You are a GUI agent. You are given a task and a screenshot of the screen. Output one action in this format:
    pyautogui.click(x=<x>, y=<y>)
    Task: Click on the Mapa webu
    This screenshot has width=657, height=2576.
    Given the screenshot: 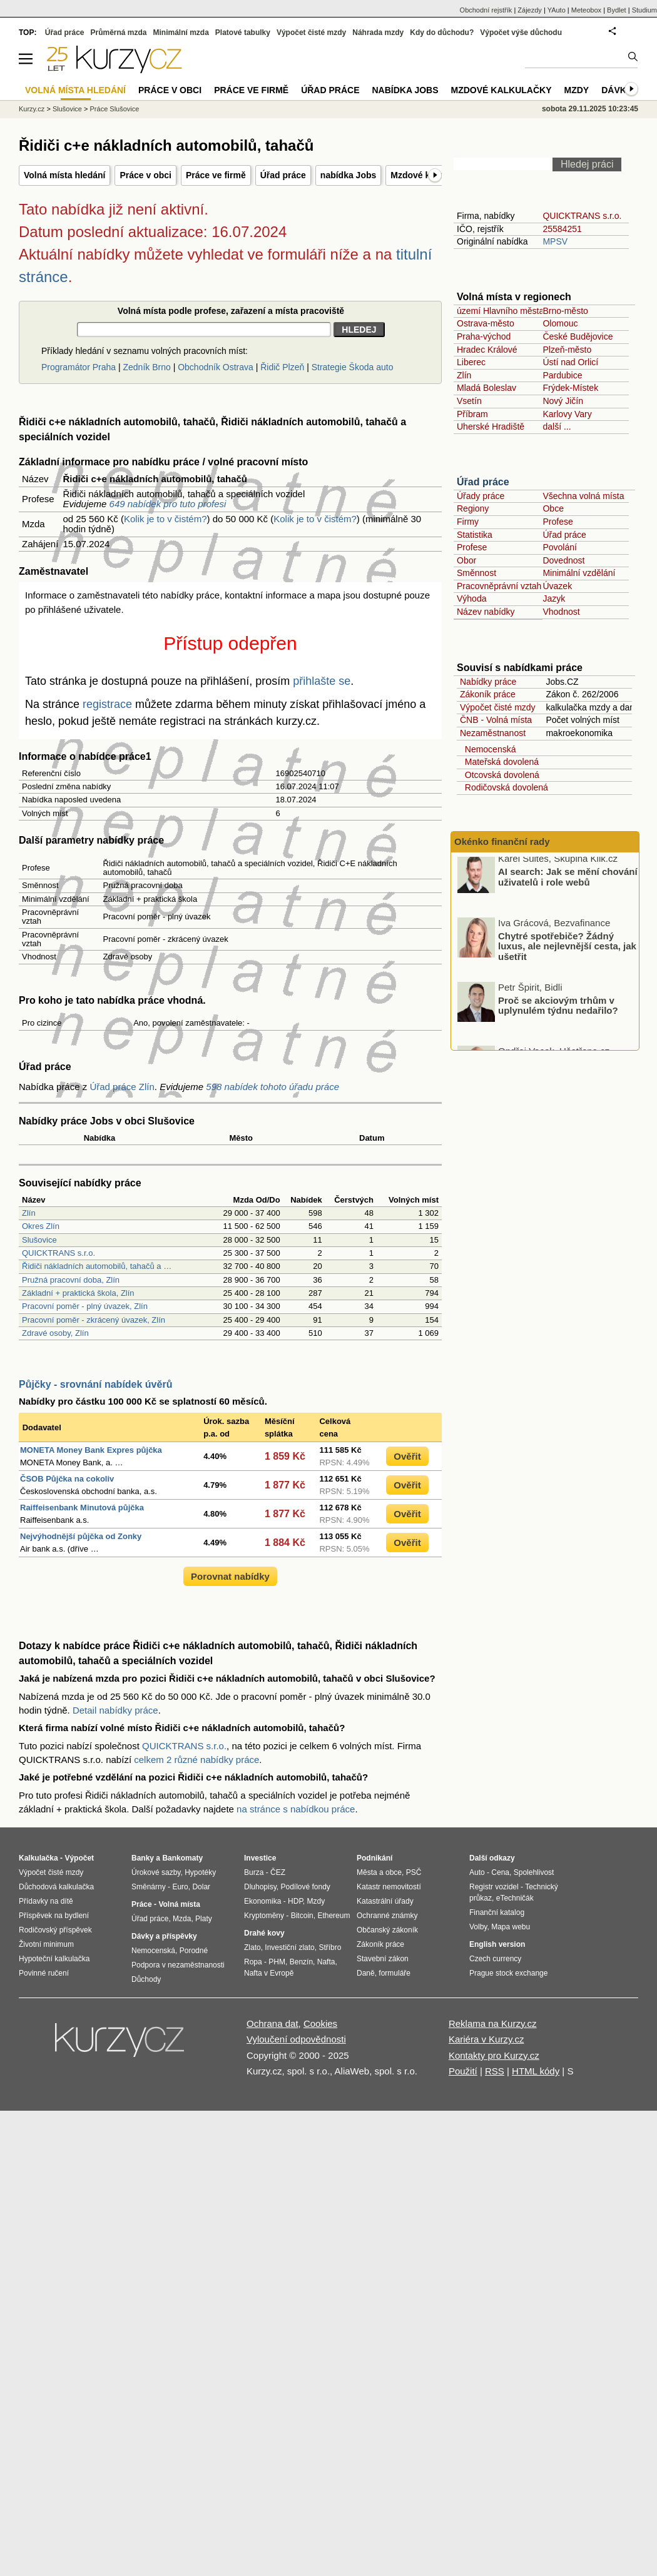 What is the action you would take?
    pyautogui.click(x=510, y=1926)
    